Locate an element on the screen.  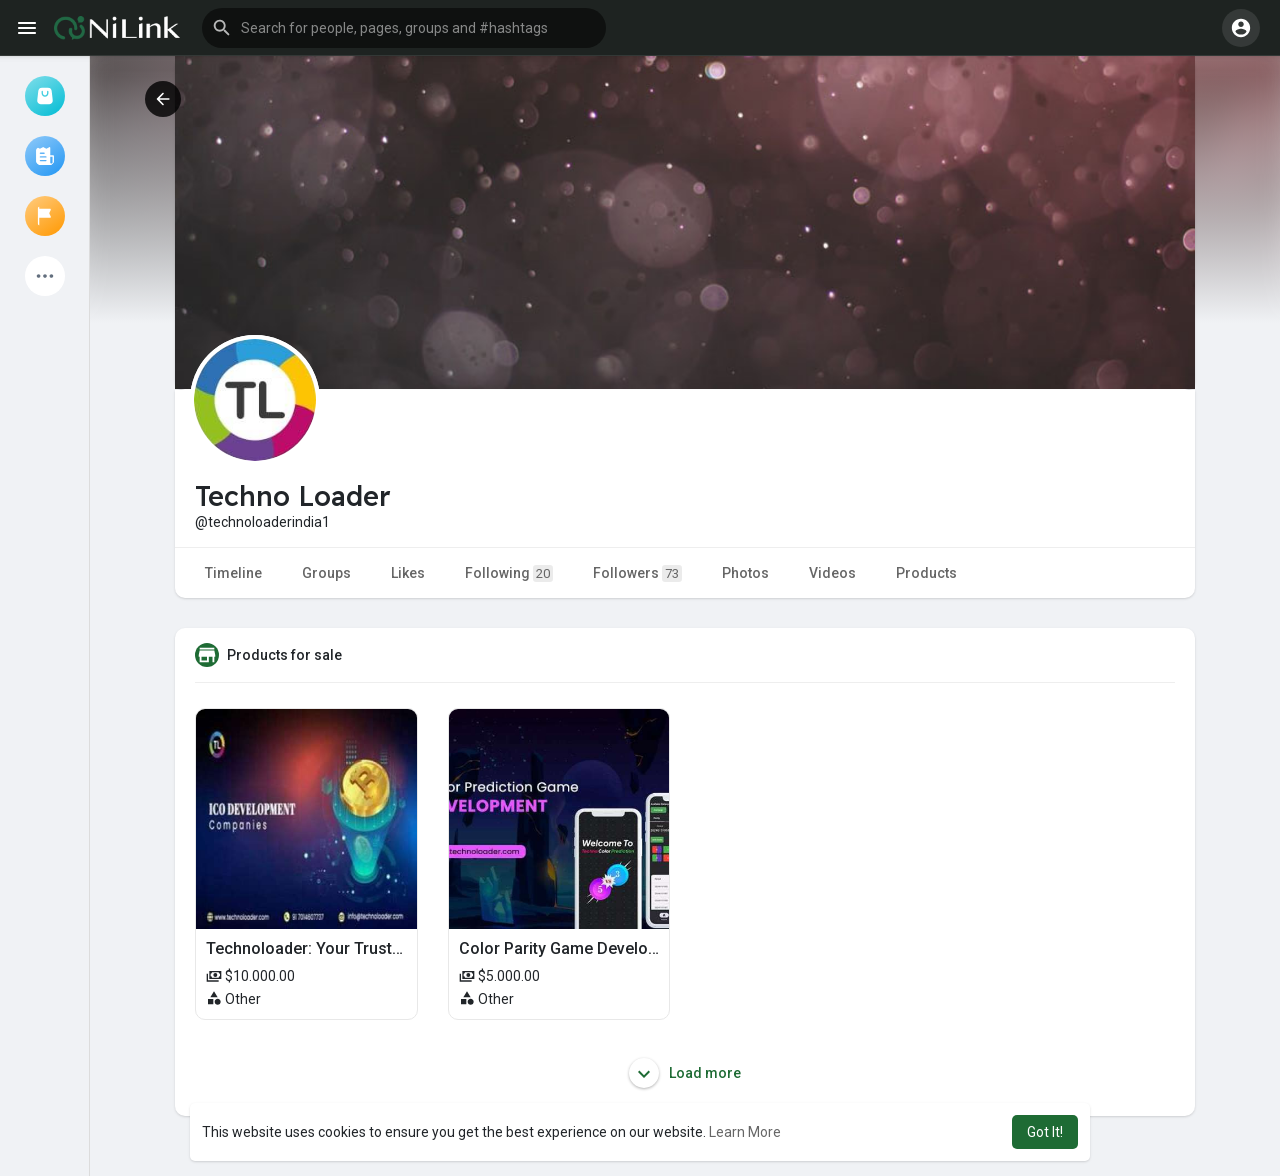
Got It! [button] is located at coordinates (1045, 1132).